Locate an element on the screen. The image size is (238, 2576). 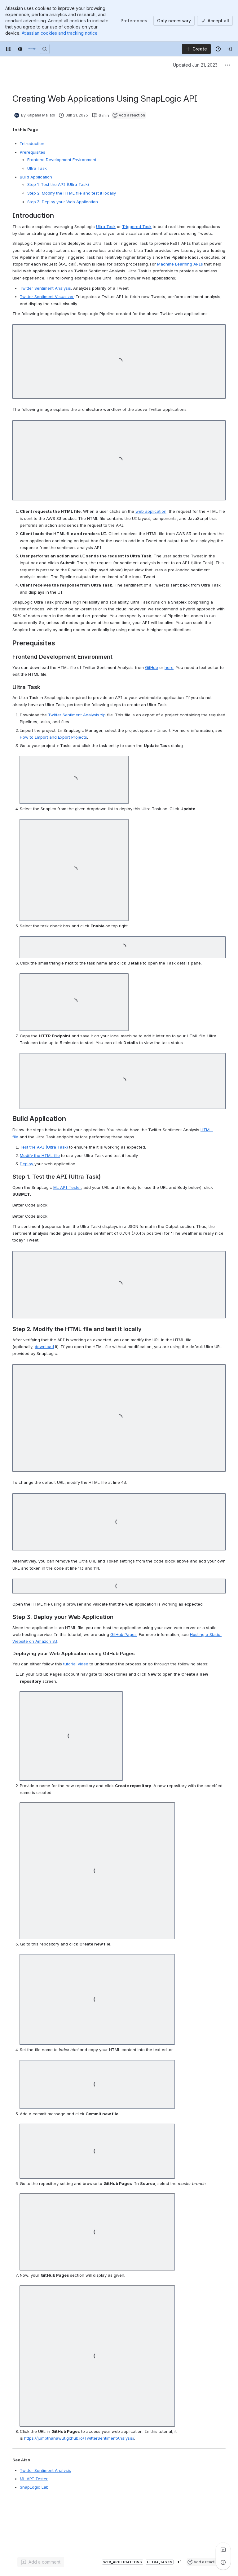
API (Ultra Task) is located at coordinates (44, 1147).